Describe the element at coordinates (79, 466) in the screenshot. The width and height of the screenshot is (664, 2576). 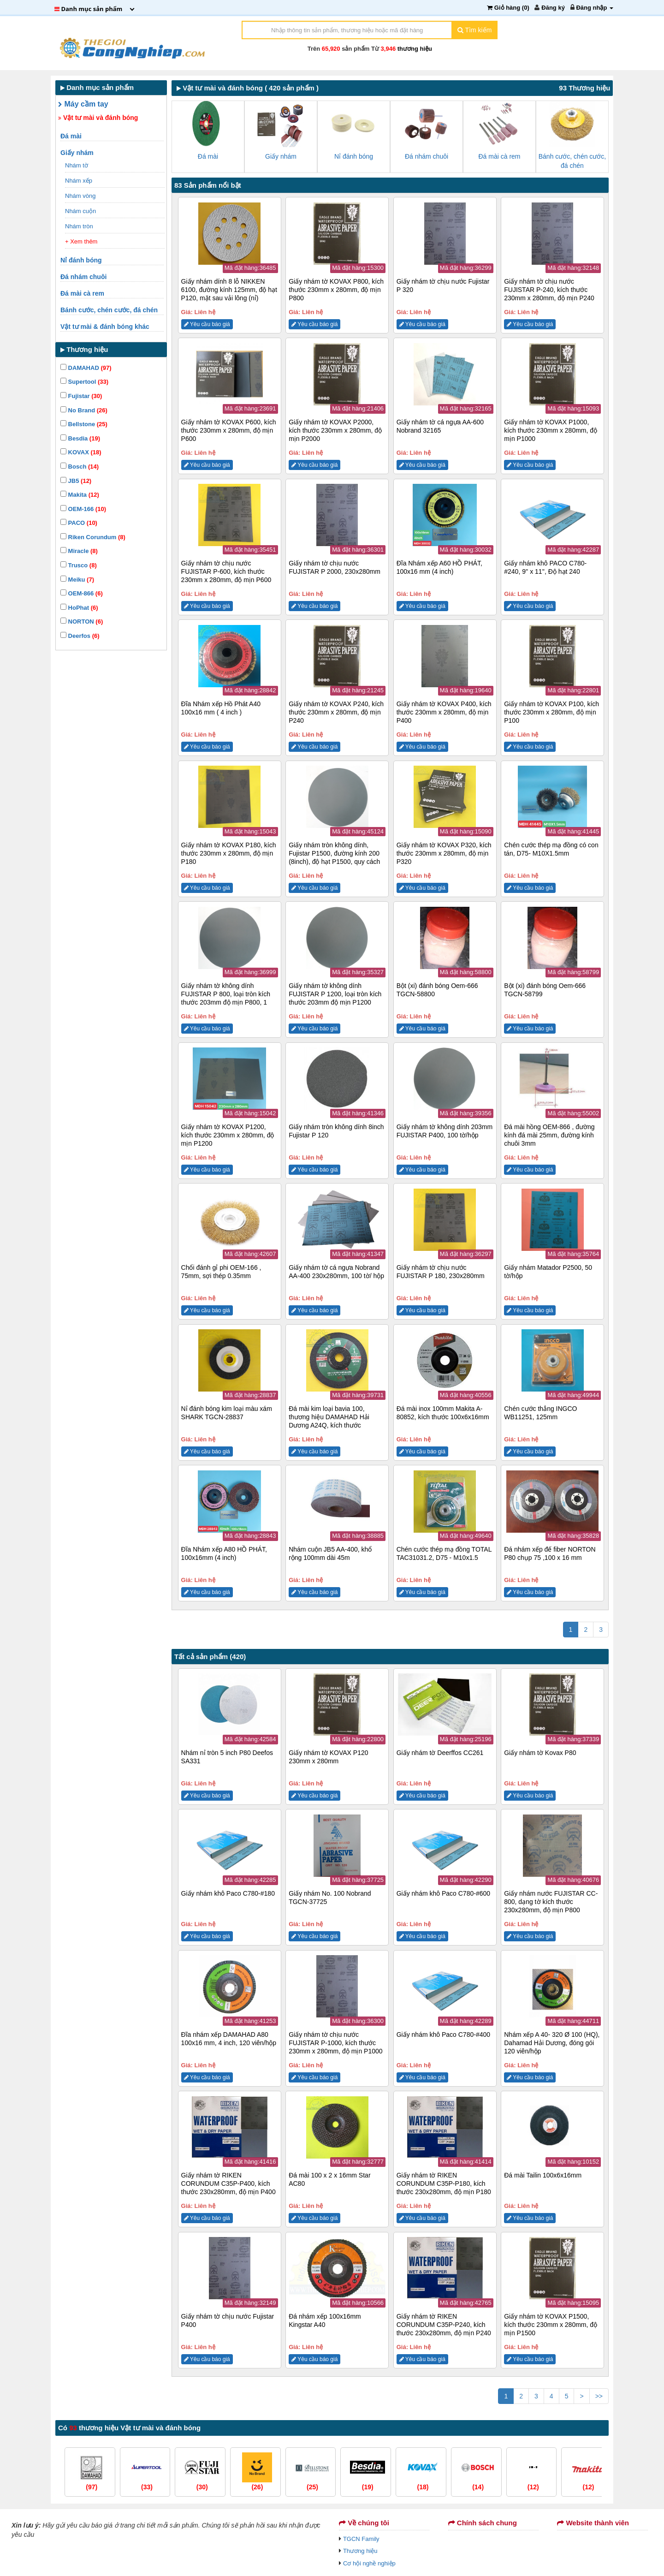
I see `Bosch` at that location.